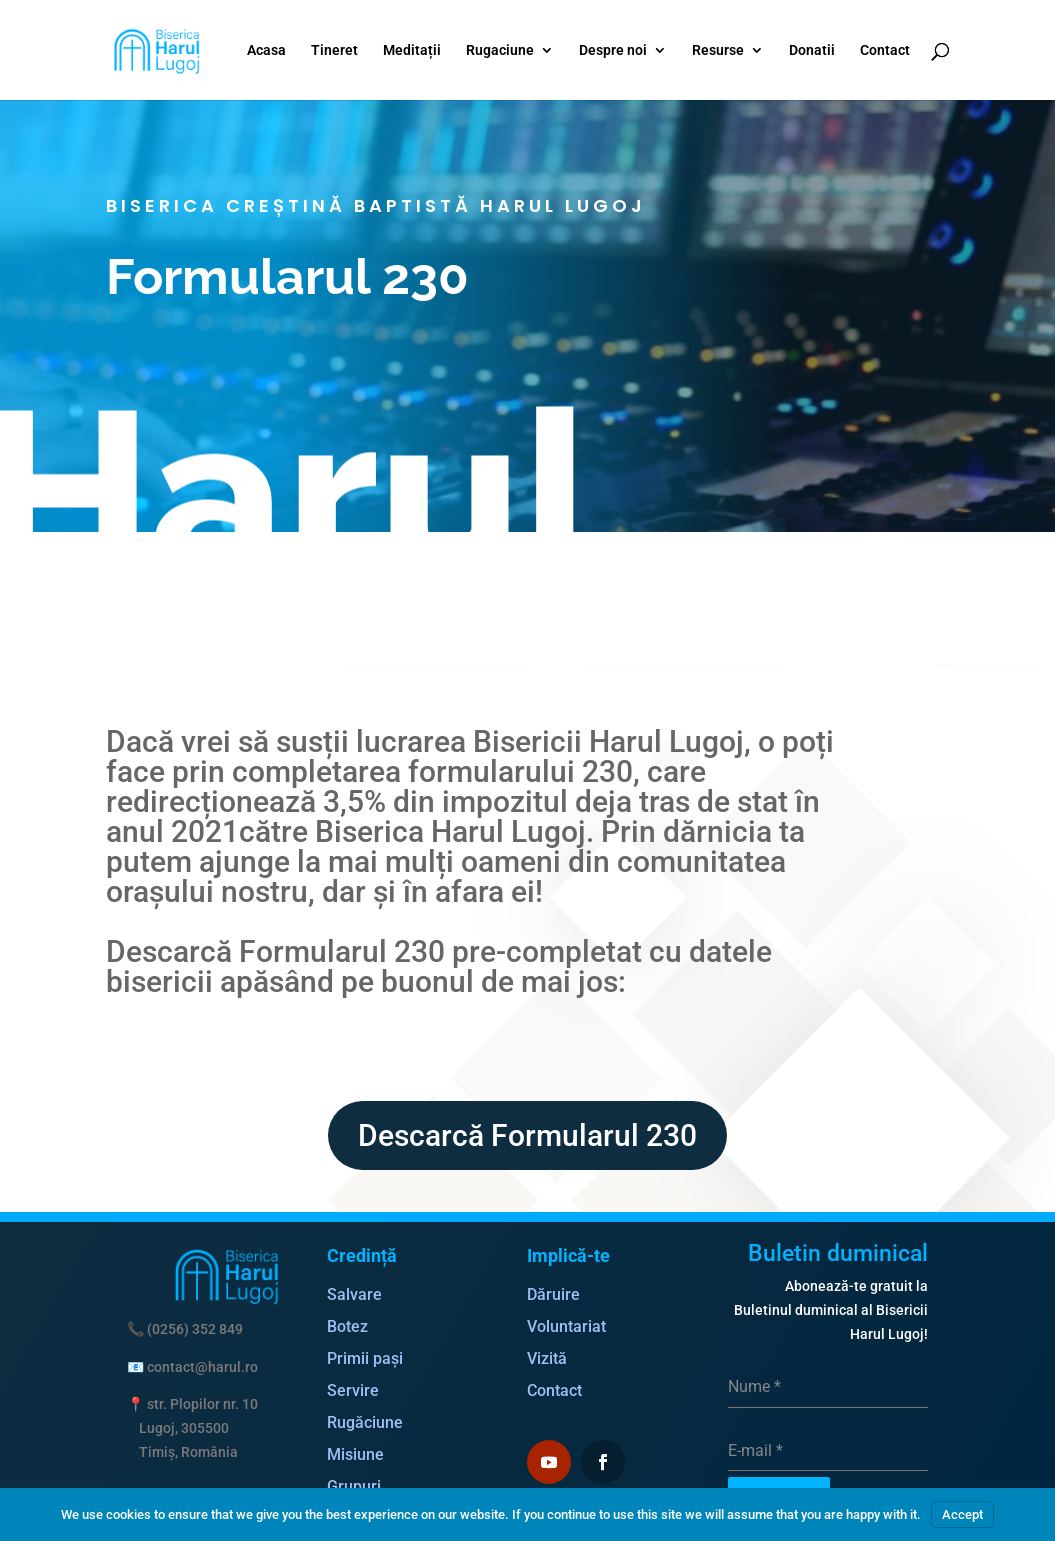  I want to click on Botez, so click(347, 1326).